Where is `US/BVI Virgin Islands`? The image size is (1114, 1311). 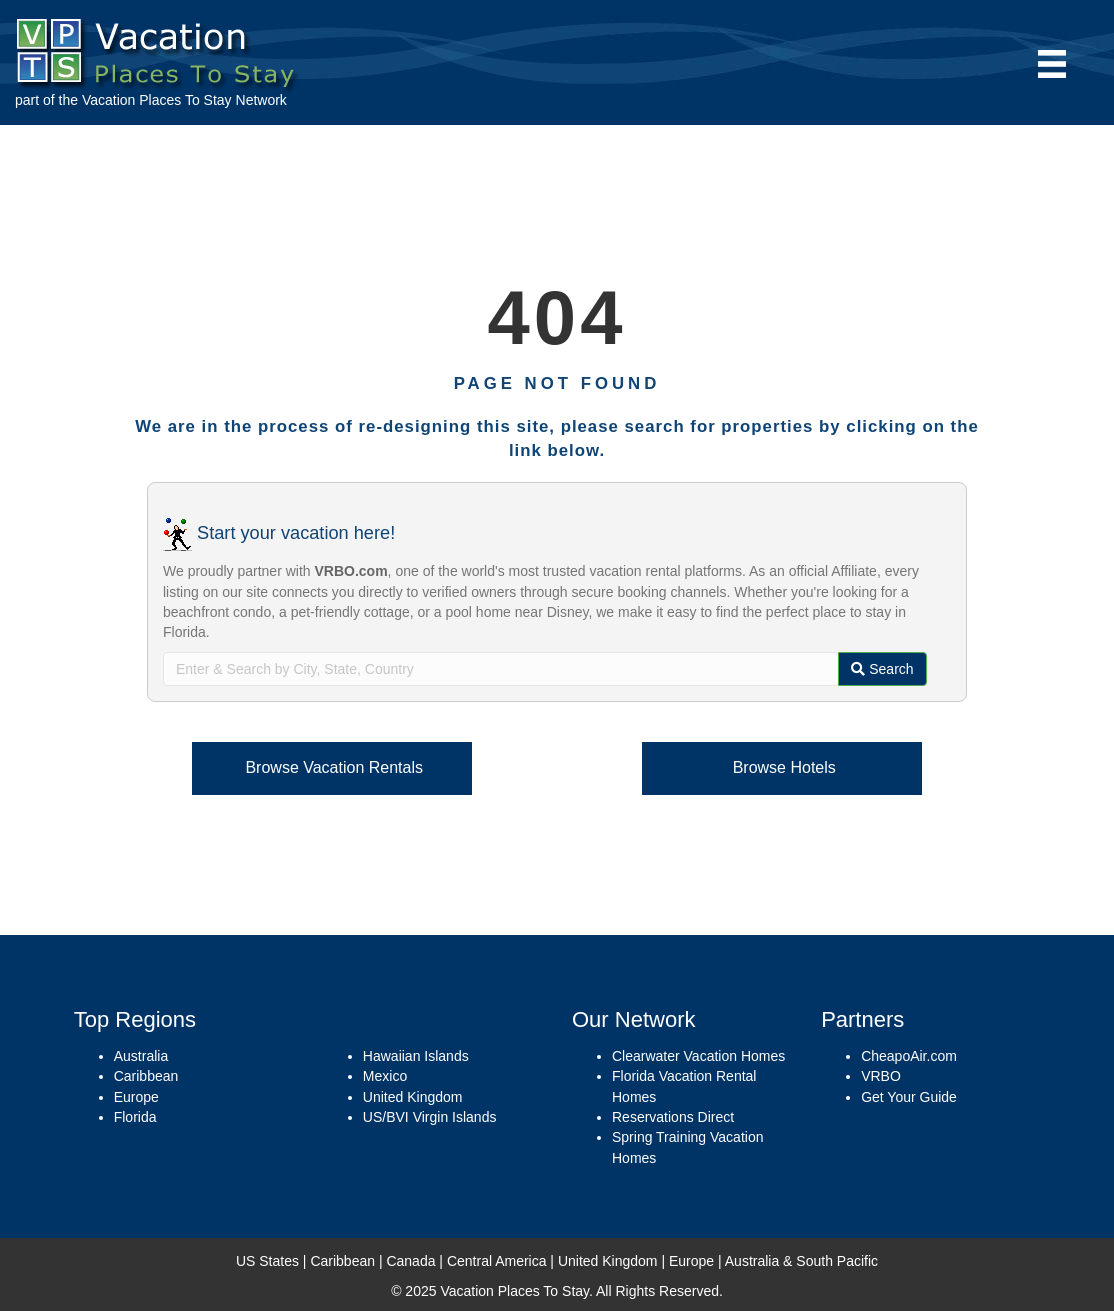
US/BVI Virgin Islands is located at coordinates (430, 1117).